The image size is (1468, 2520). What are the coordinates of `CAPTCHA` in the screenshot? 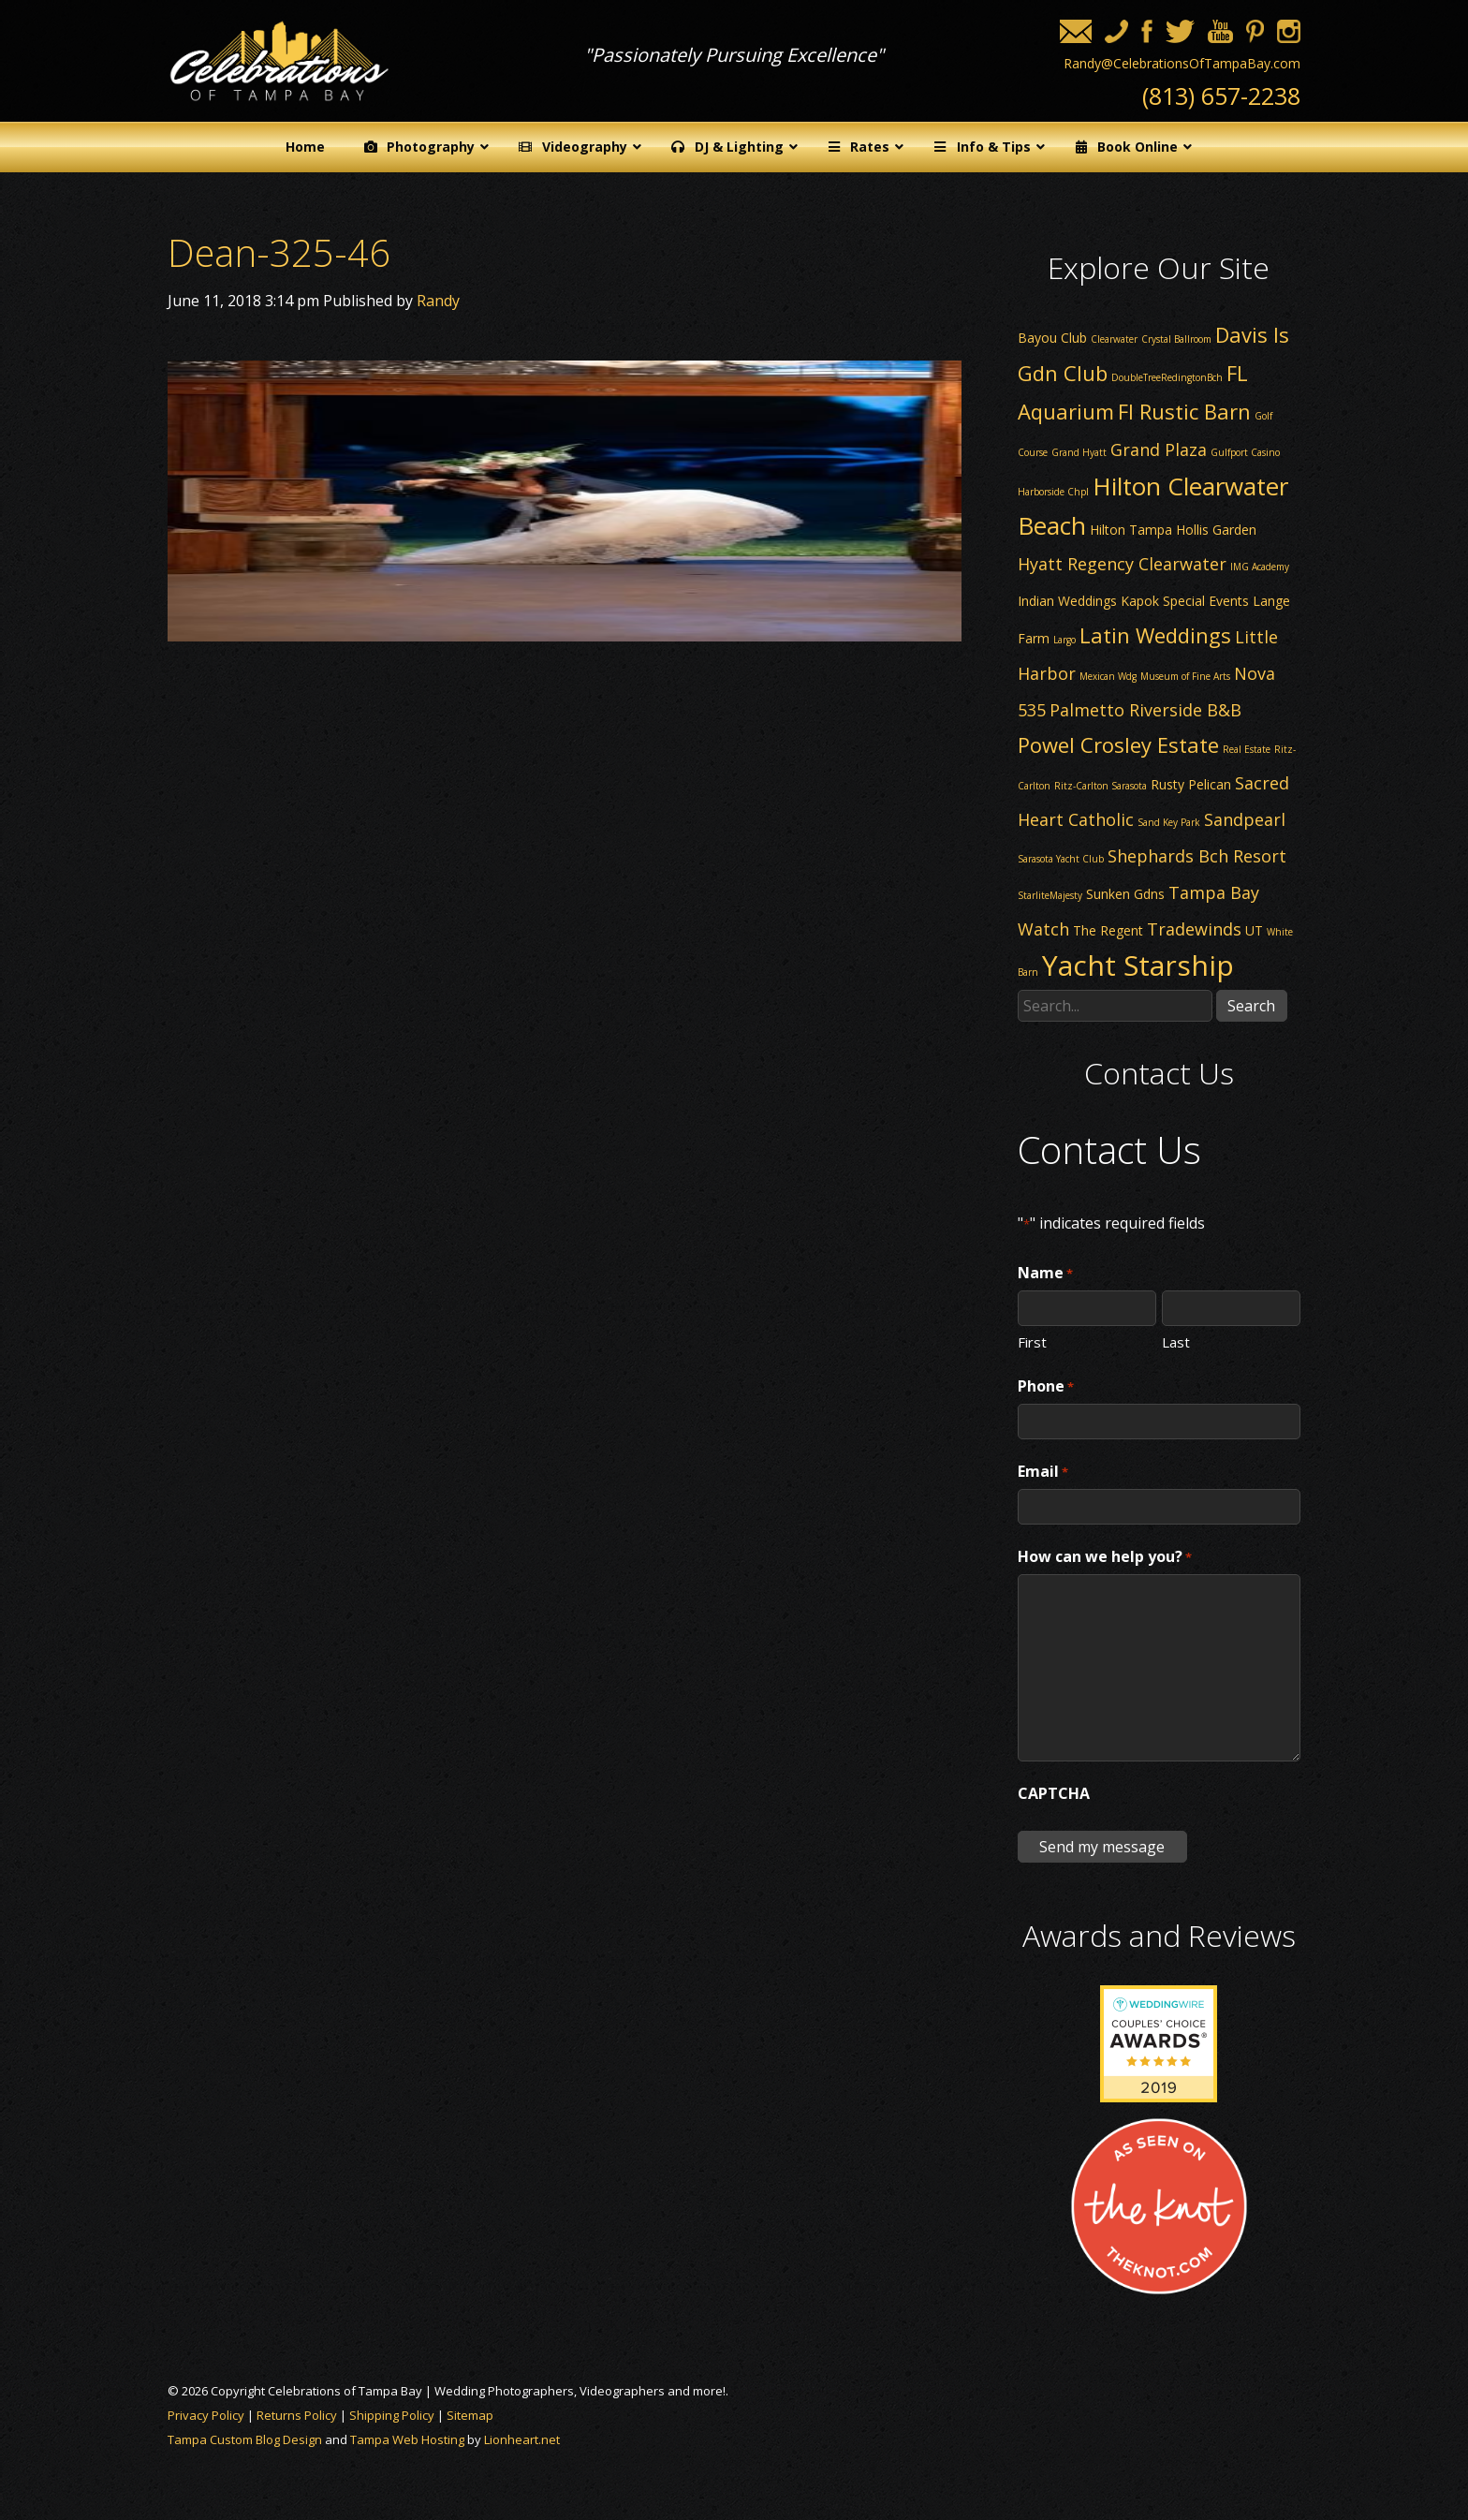 It's located at (1054, 1793).